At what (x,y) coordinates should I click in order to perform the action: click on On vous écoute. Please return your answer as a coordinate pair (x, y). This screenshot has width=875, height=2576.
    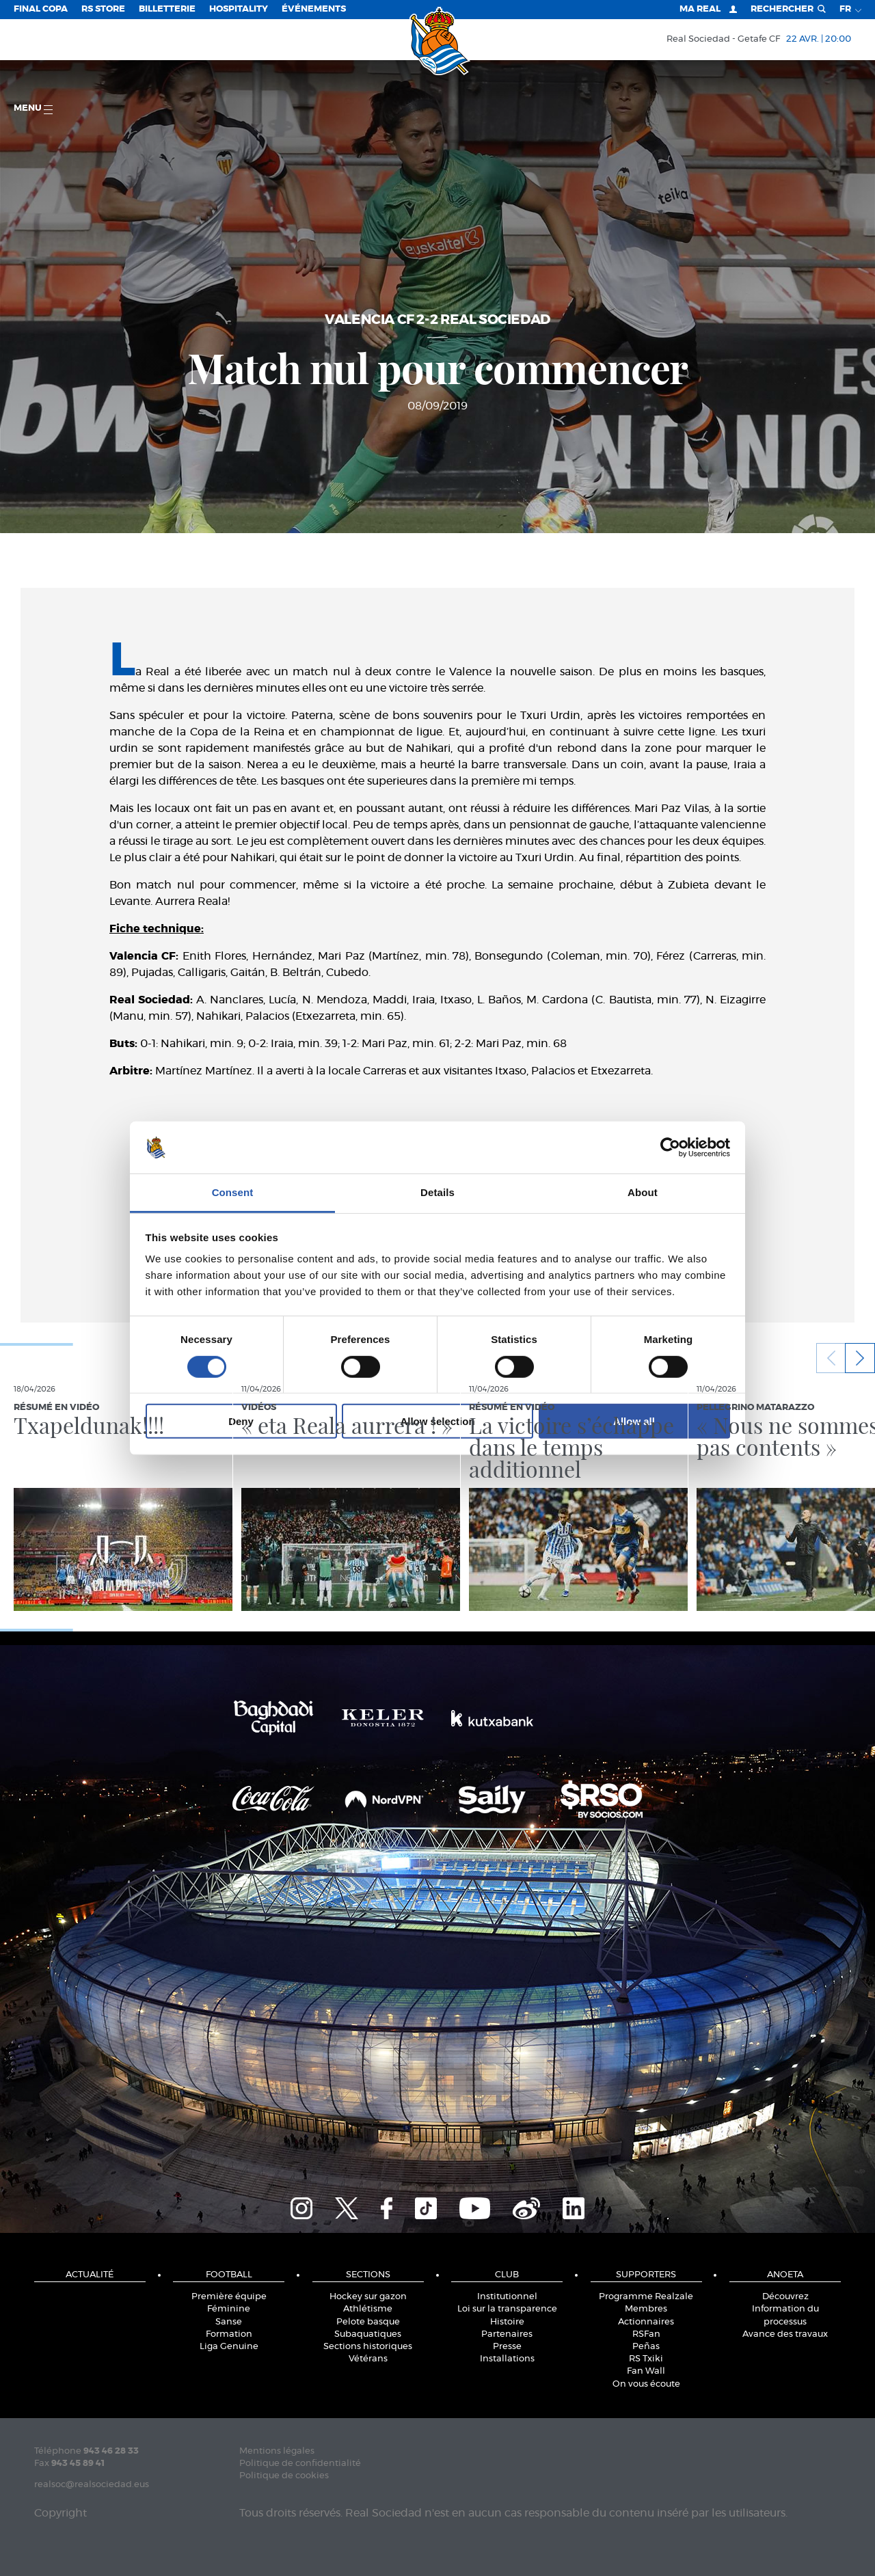
    Looking at the image, I should click on (646, 2384).